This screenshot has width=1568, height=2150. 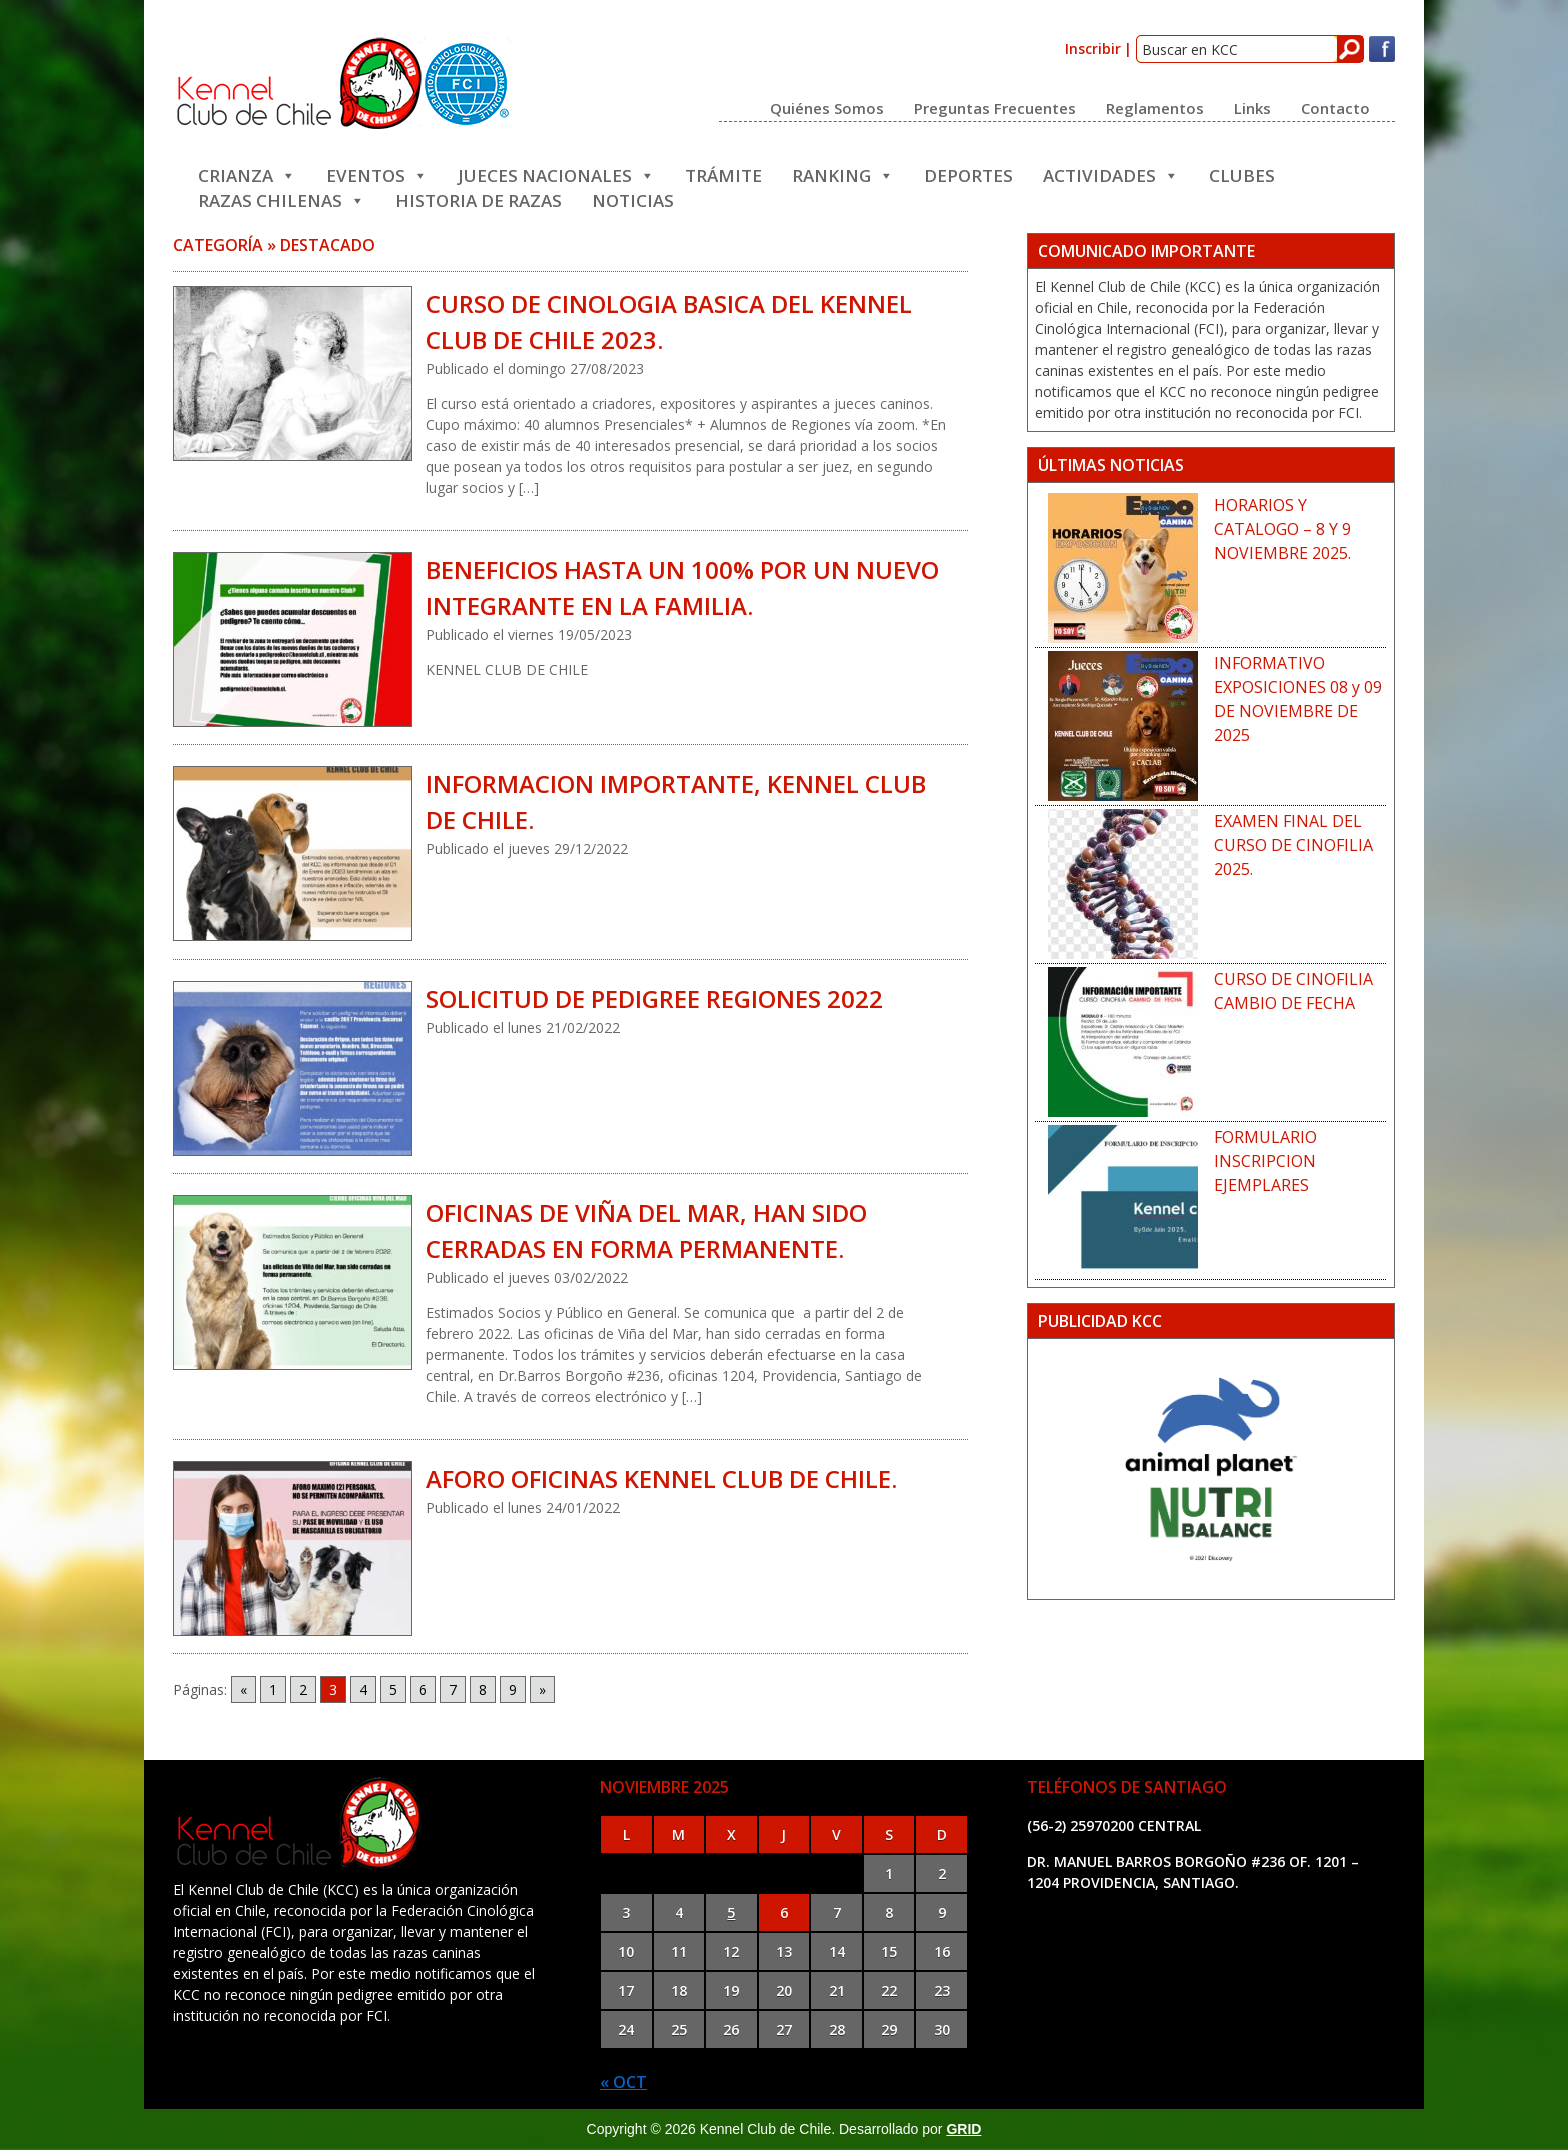 What do you see at coordinates (1252, 107) in the screenshot?
I see `Links` at bounding box center [1252, 107].